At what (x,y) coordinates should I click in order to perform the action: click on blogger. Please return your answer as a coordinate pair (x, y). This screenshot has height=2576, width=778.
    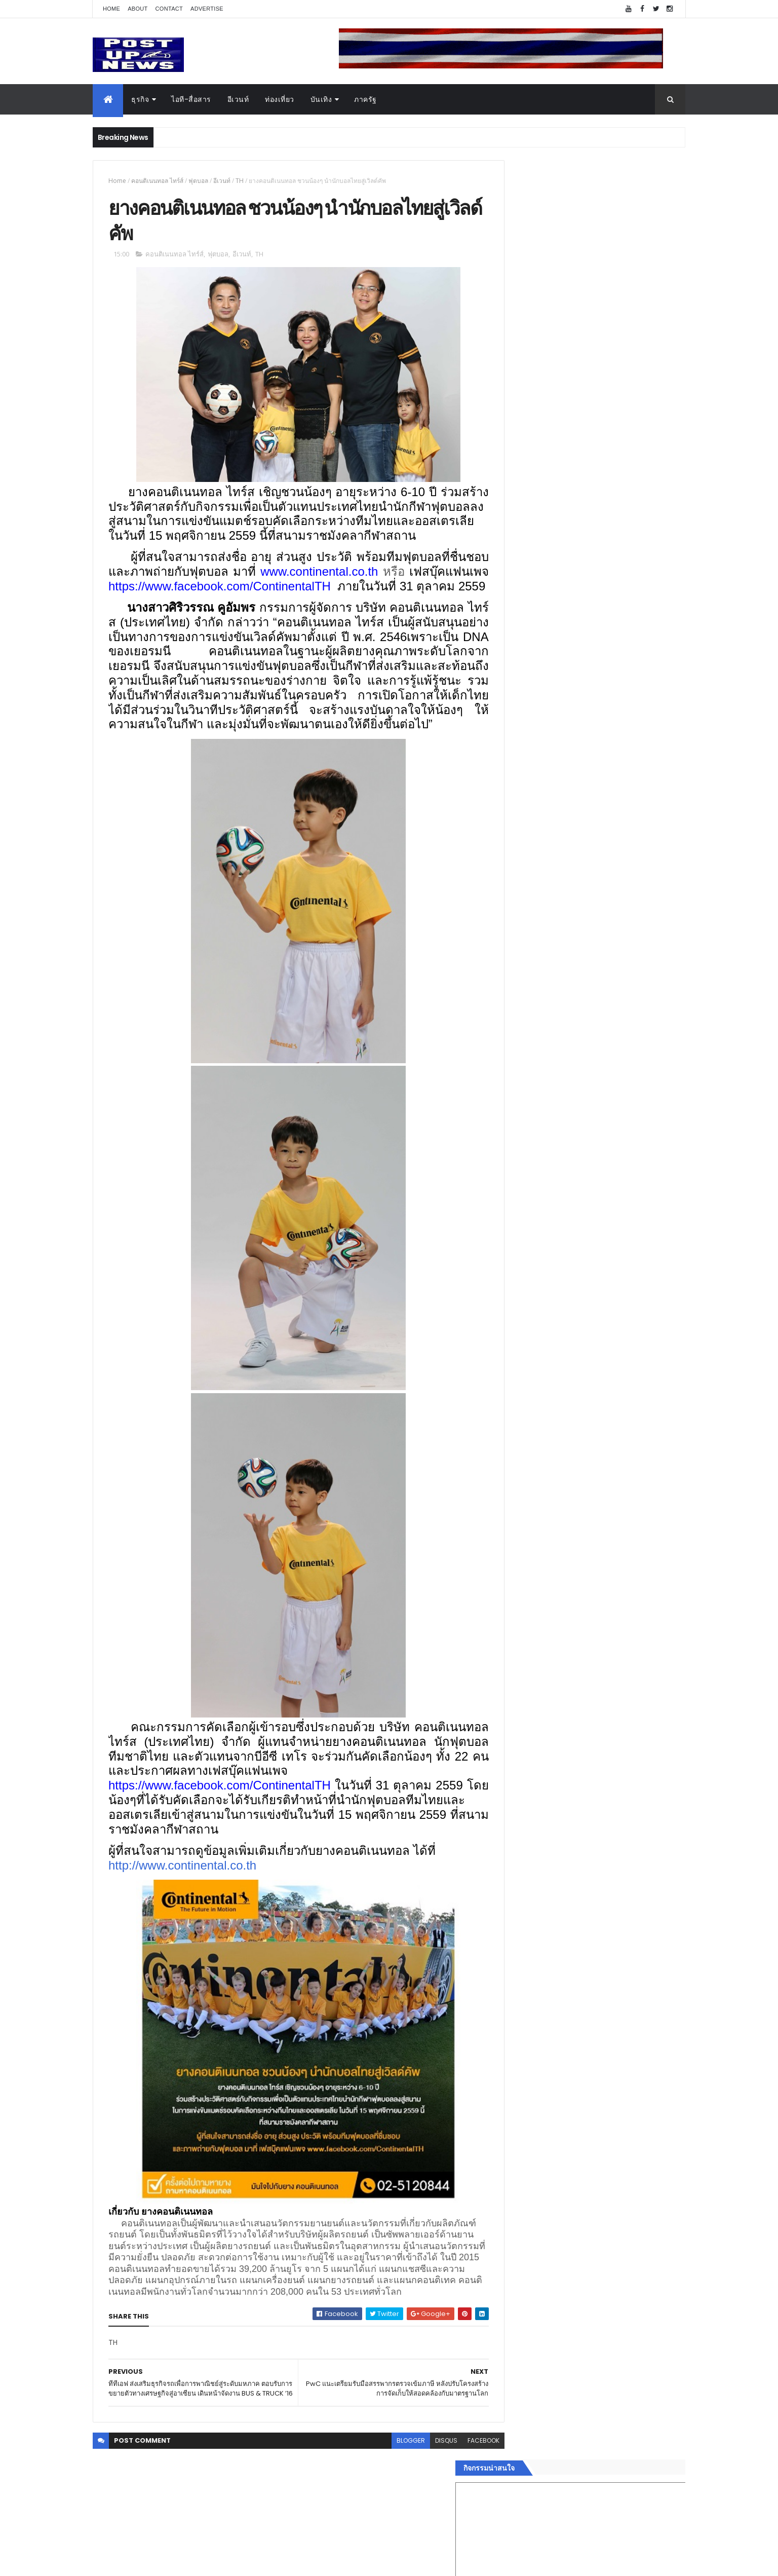
    Looking at the image, I should click on (388, 2509).